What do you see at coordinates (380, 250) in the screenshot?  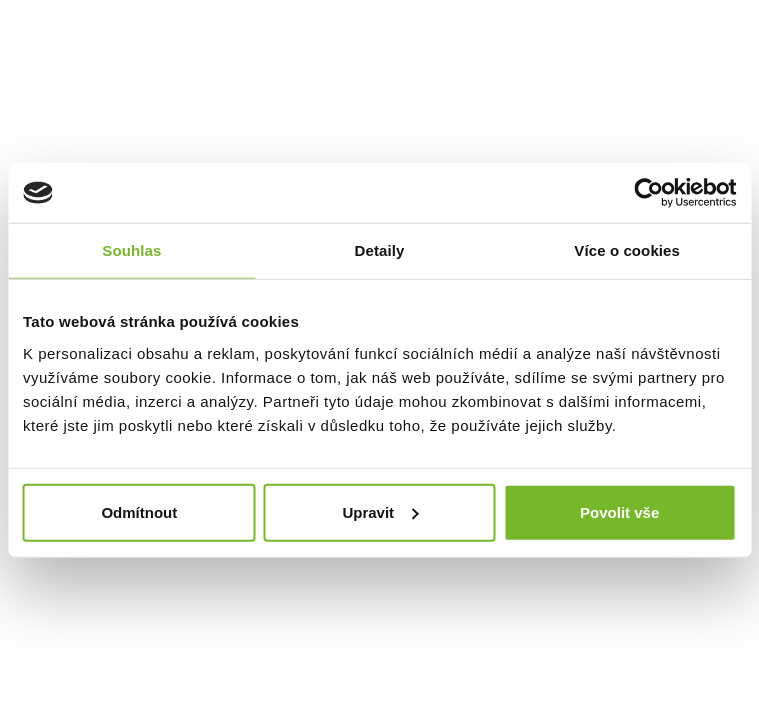 I see `Detaily [tab]` at bounding box center [380, 250].